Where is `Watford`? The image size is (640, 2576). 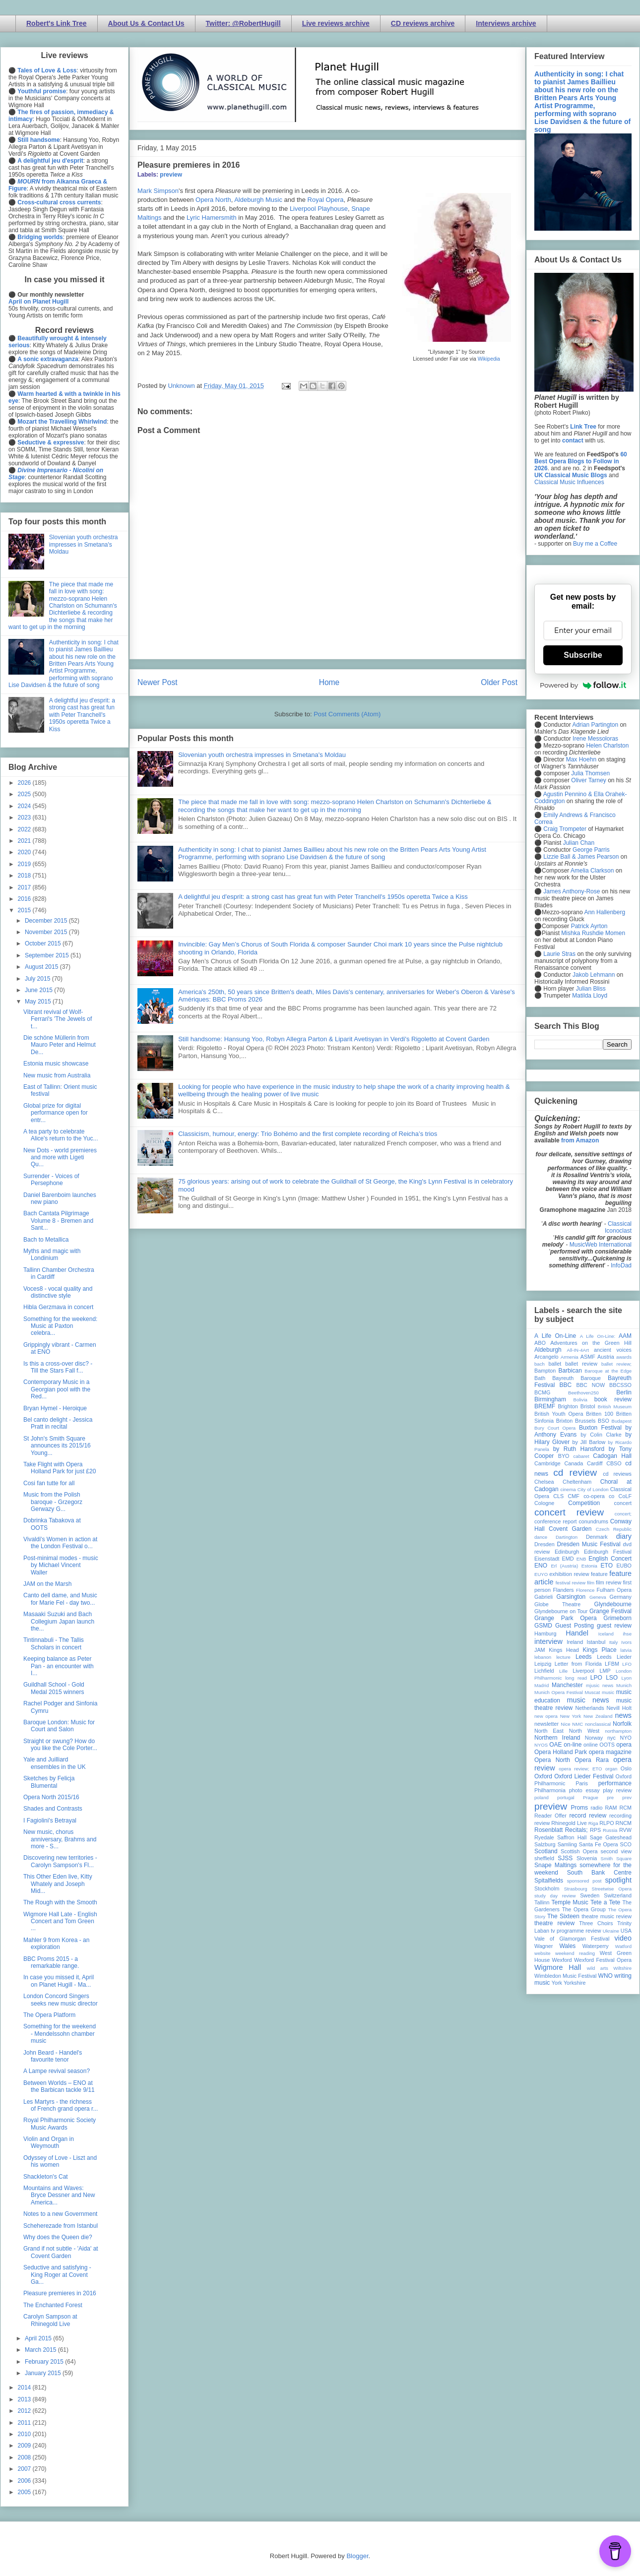 Watford is located at coordinates (623, 1946).